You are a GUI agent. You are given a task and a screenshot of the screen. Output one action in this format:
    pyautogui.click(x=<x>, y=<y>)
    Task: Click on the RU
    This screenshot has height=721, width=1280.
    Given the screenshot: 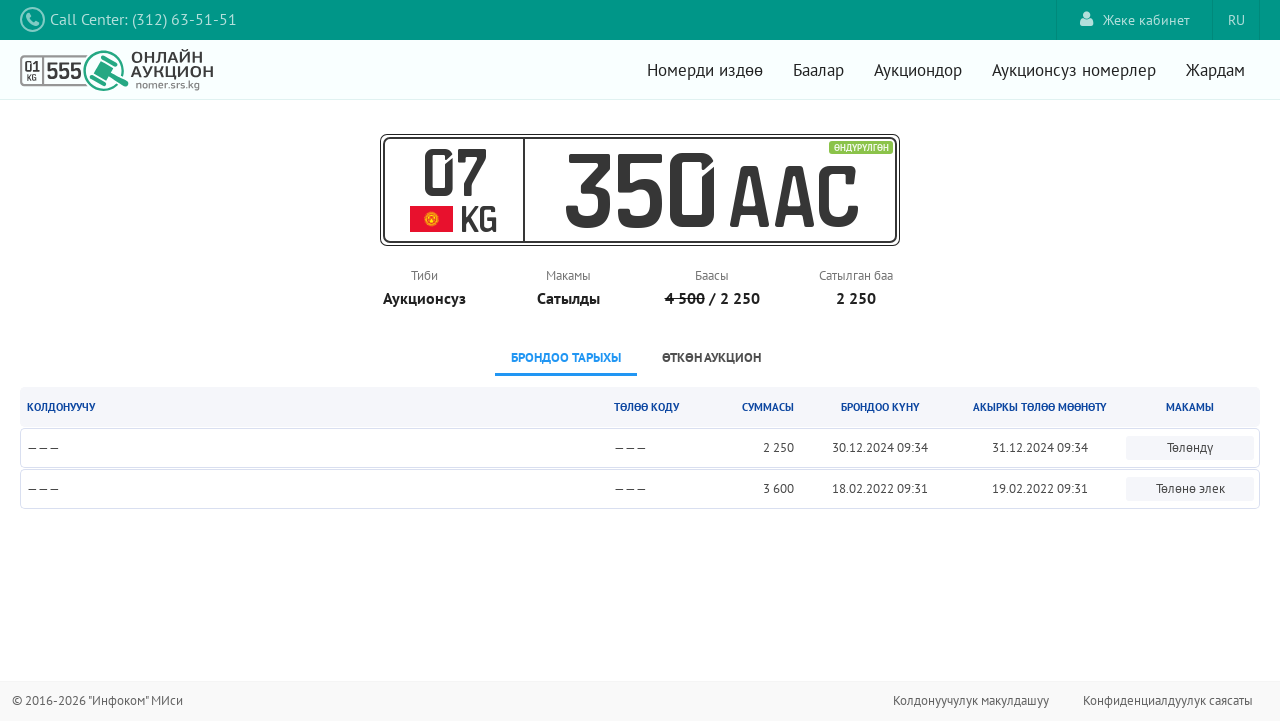 What is the action you would take?
    pyautogui.click(x=1236, y=20)
    